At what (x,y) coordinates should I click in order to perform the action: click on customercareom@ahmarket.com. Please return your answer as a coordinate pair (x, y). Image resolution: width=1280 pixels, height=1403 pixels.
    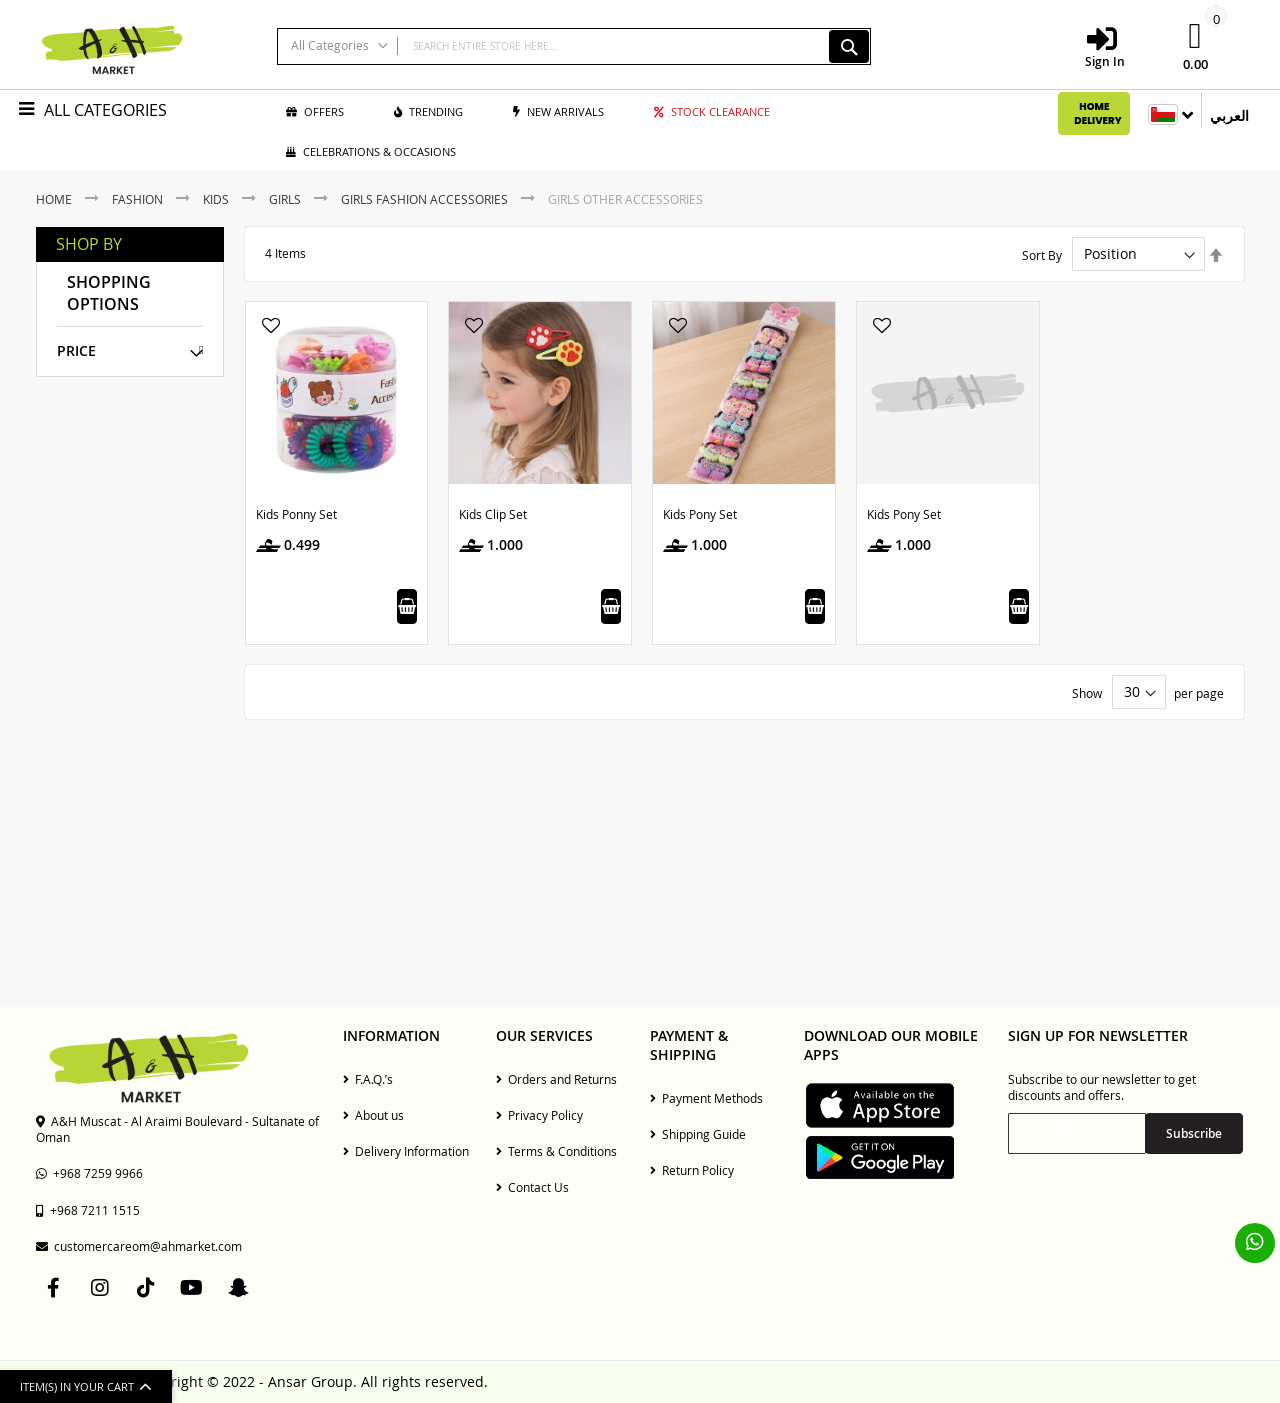
    Looking at the image, I should click on (139, 1246).